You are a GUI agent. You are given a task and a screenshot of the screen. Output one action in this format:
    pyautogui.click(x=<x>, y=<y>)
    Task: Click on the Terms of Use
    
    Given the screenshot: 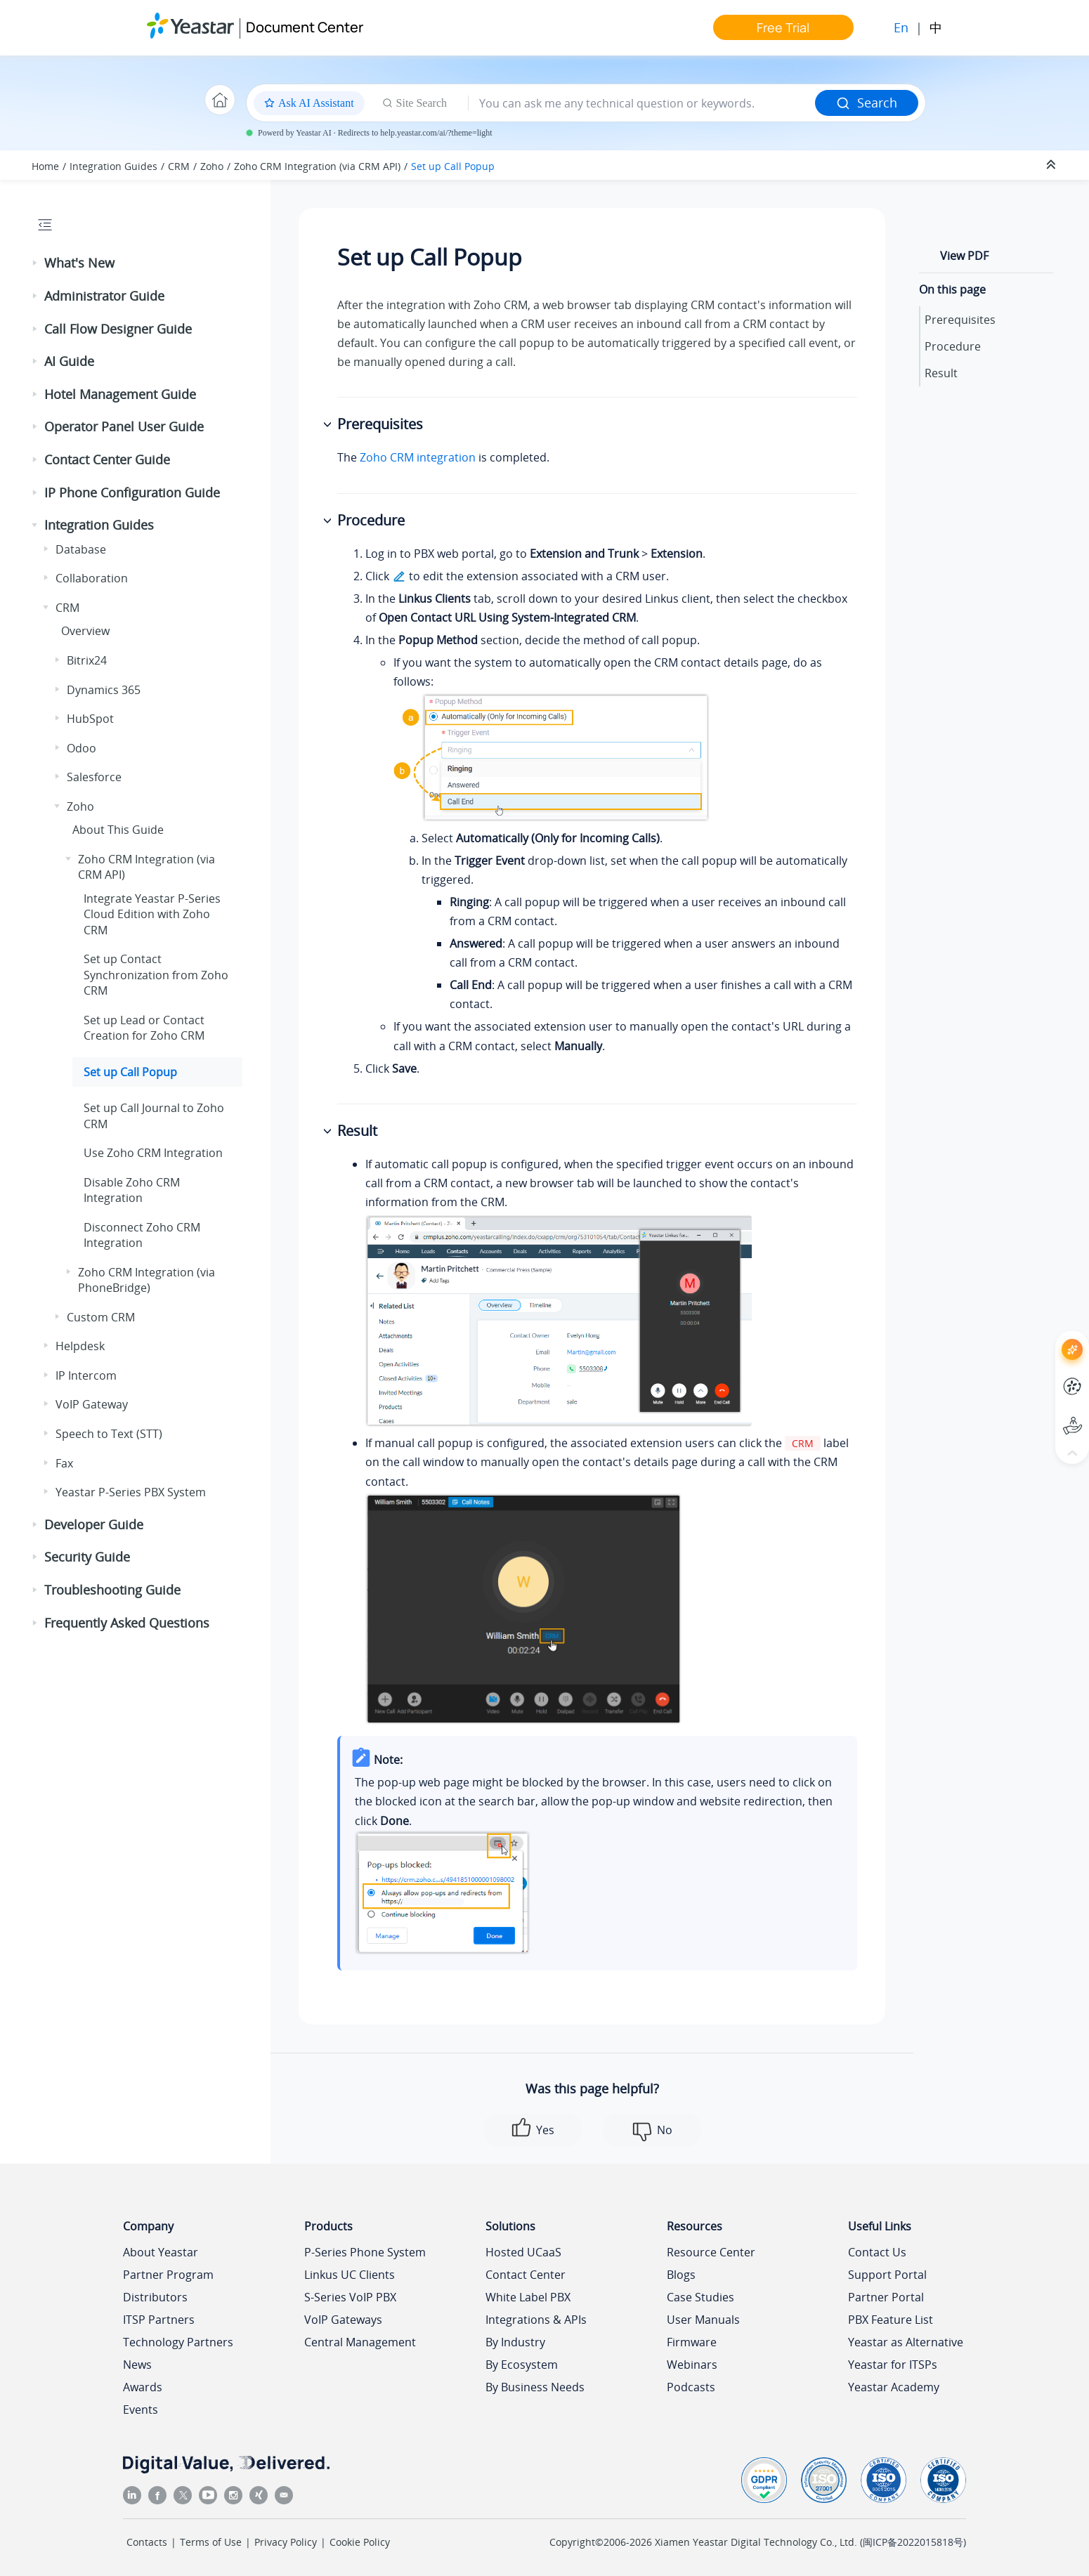 What is the action you would take?
    pyautogui.click(x=211, y=2542)
    